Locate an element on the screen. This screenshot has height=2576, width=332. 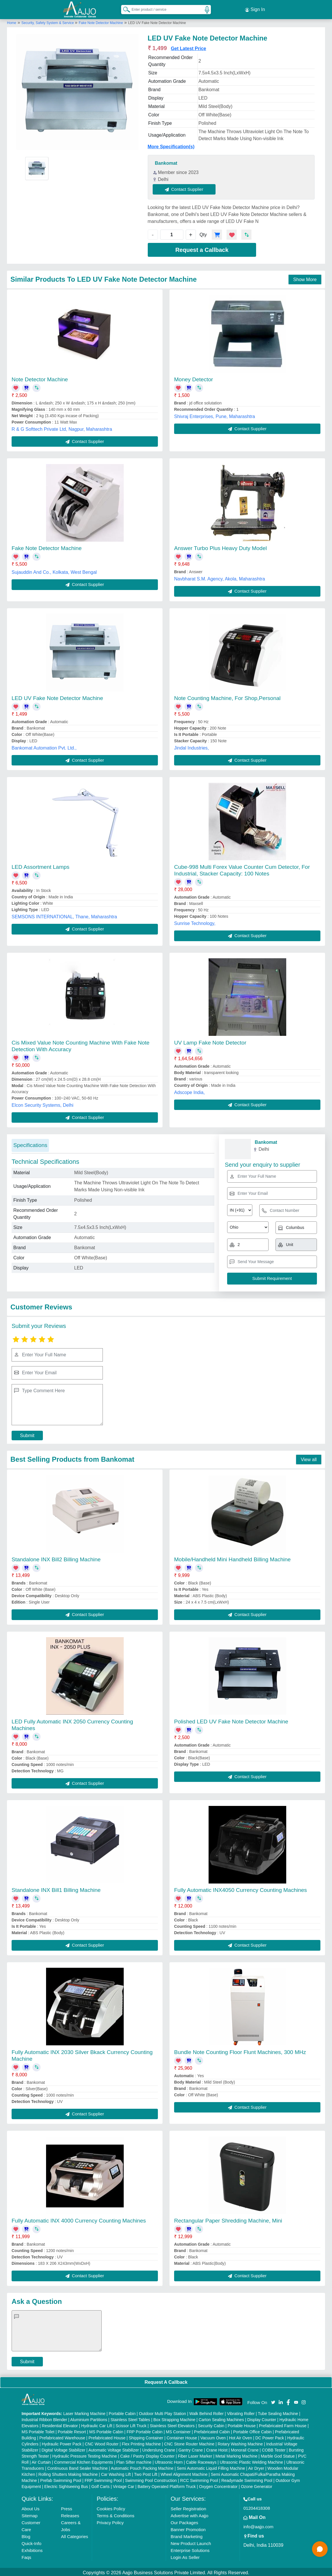
Banner Promotion is located at coordinates (188, 2527).